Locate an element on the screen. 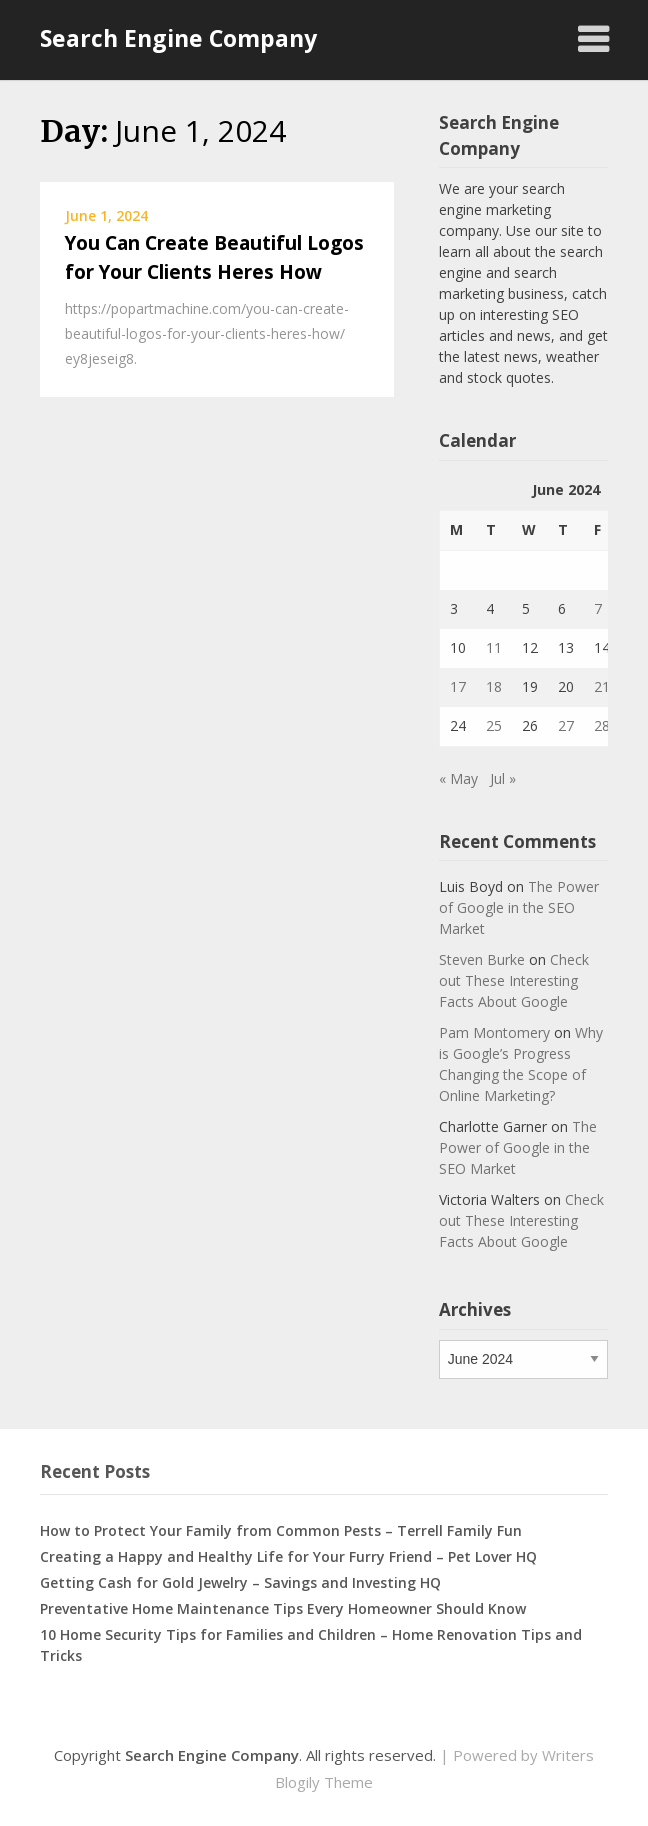 Image resolution: width=648 pixels, height=1826 pixels. The Power of Google in the SEO Market is located at coordinates (519, 907).